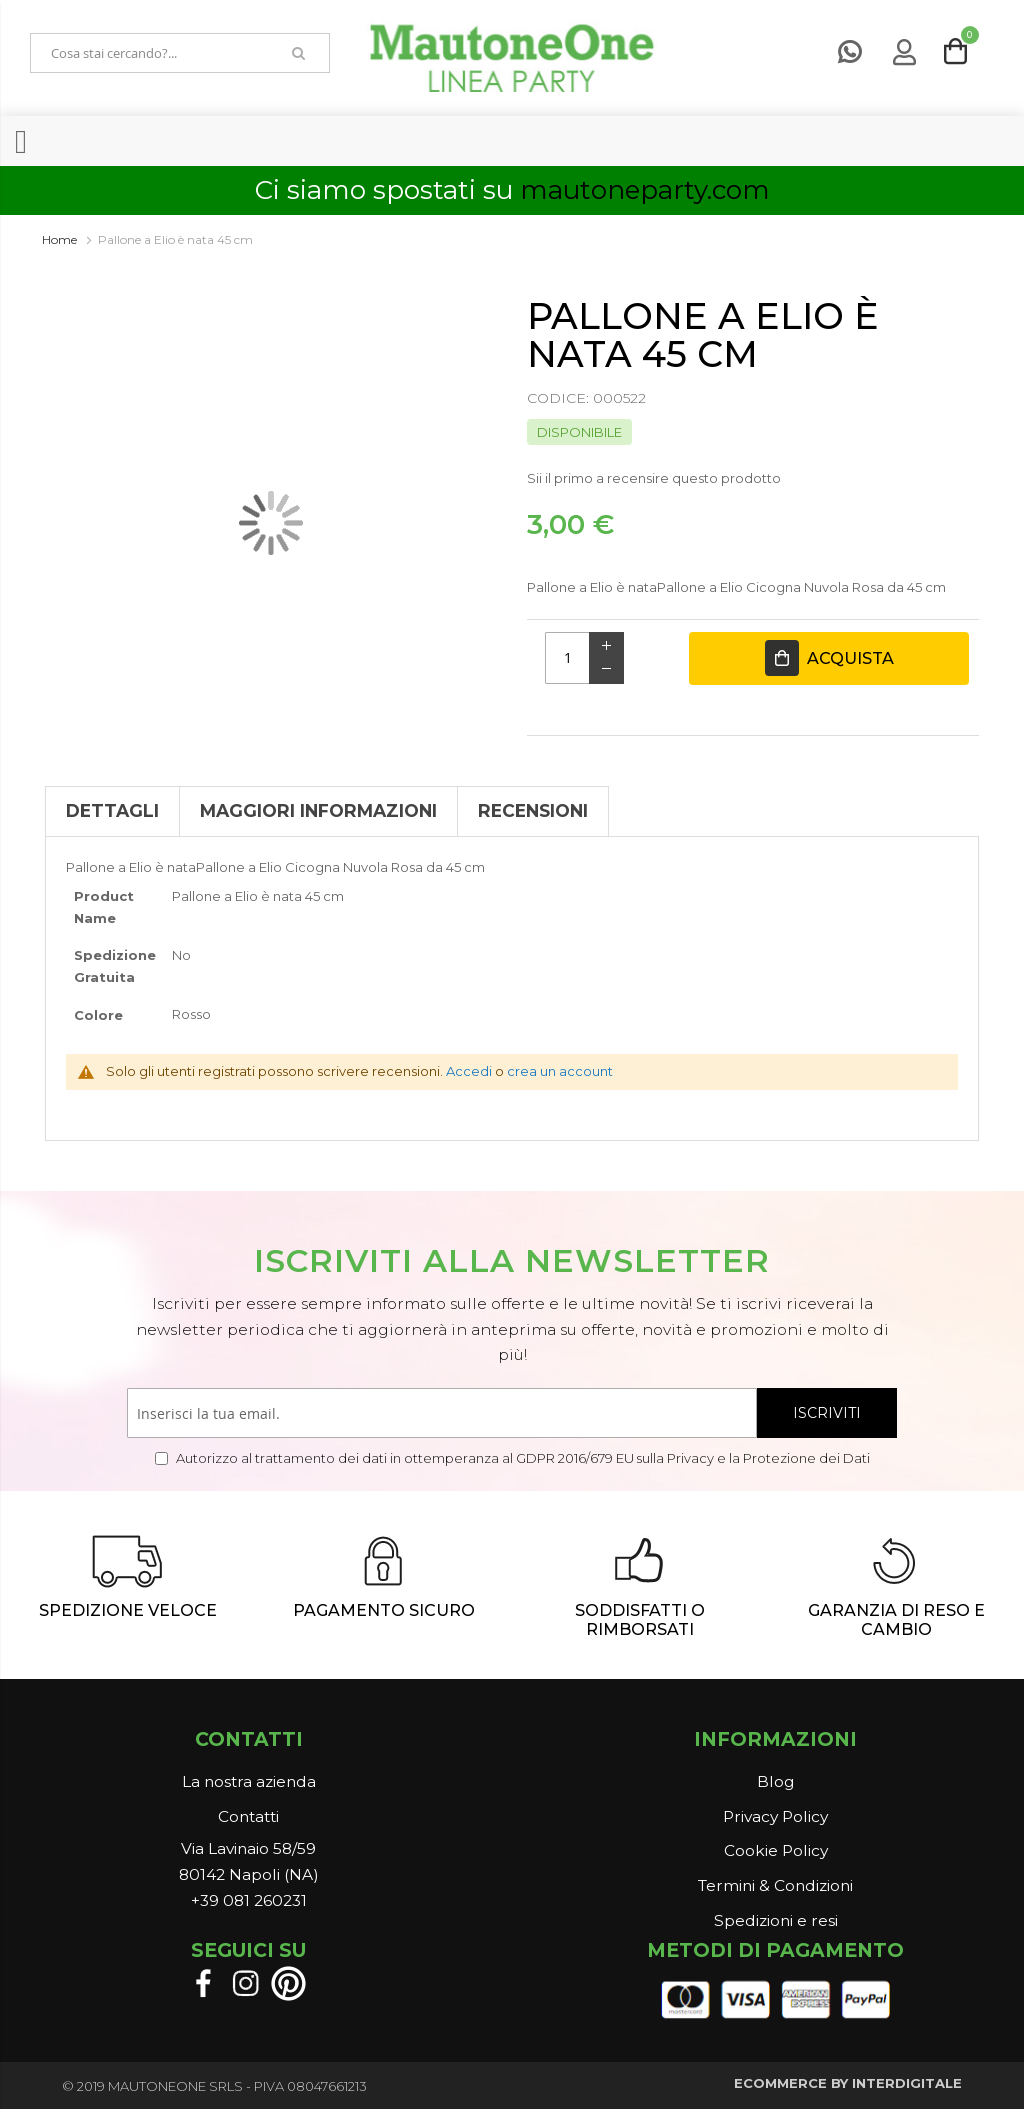 The height and width of the screenshot is (2109, 1024). What do you see at coordinates (112, 810) in the screenshot?
I see `Dettagli` at bounding box center [112, 810].